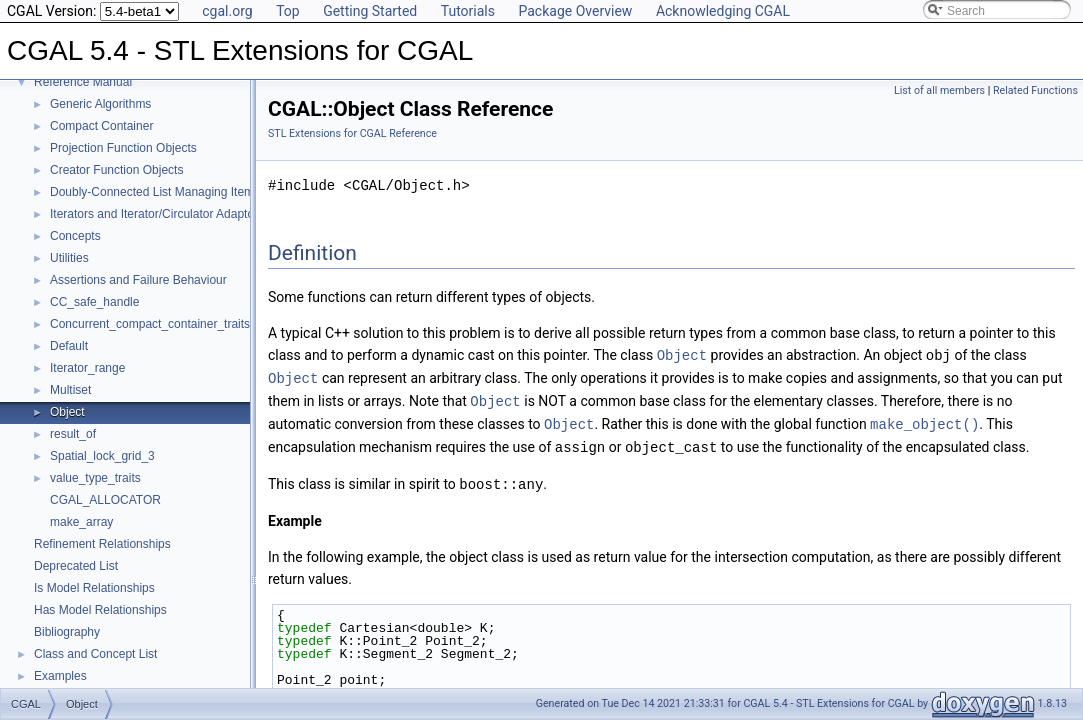 This screenshot has height=720, width=1083. What do you see at coordinates (138, 280) in the screenshot?
I see `Assertions and Failure Behaviour` at bounding box center [138, 280].